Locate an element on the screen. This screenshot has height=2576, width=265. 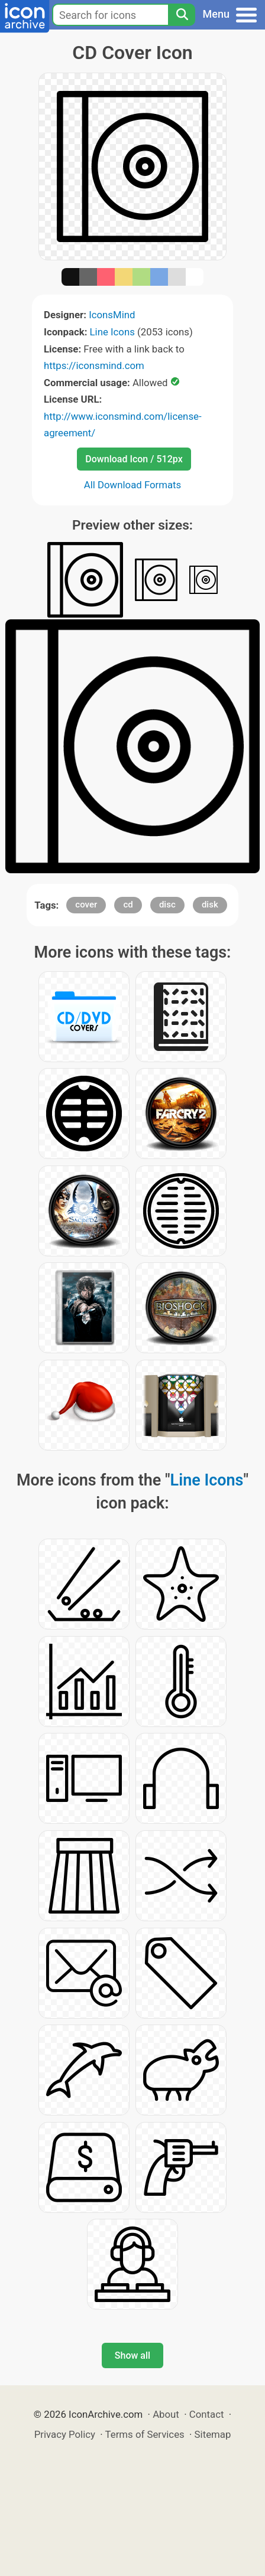
Sitemap is located at coordinates (213, 2434).